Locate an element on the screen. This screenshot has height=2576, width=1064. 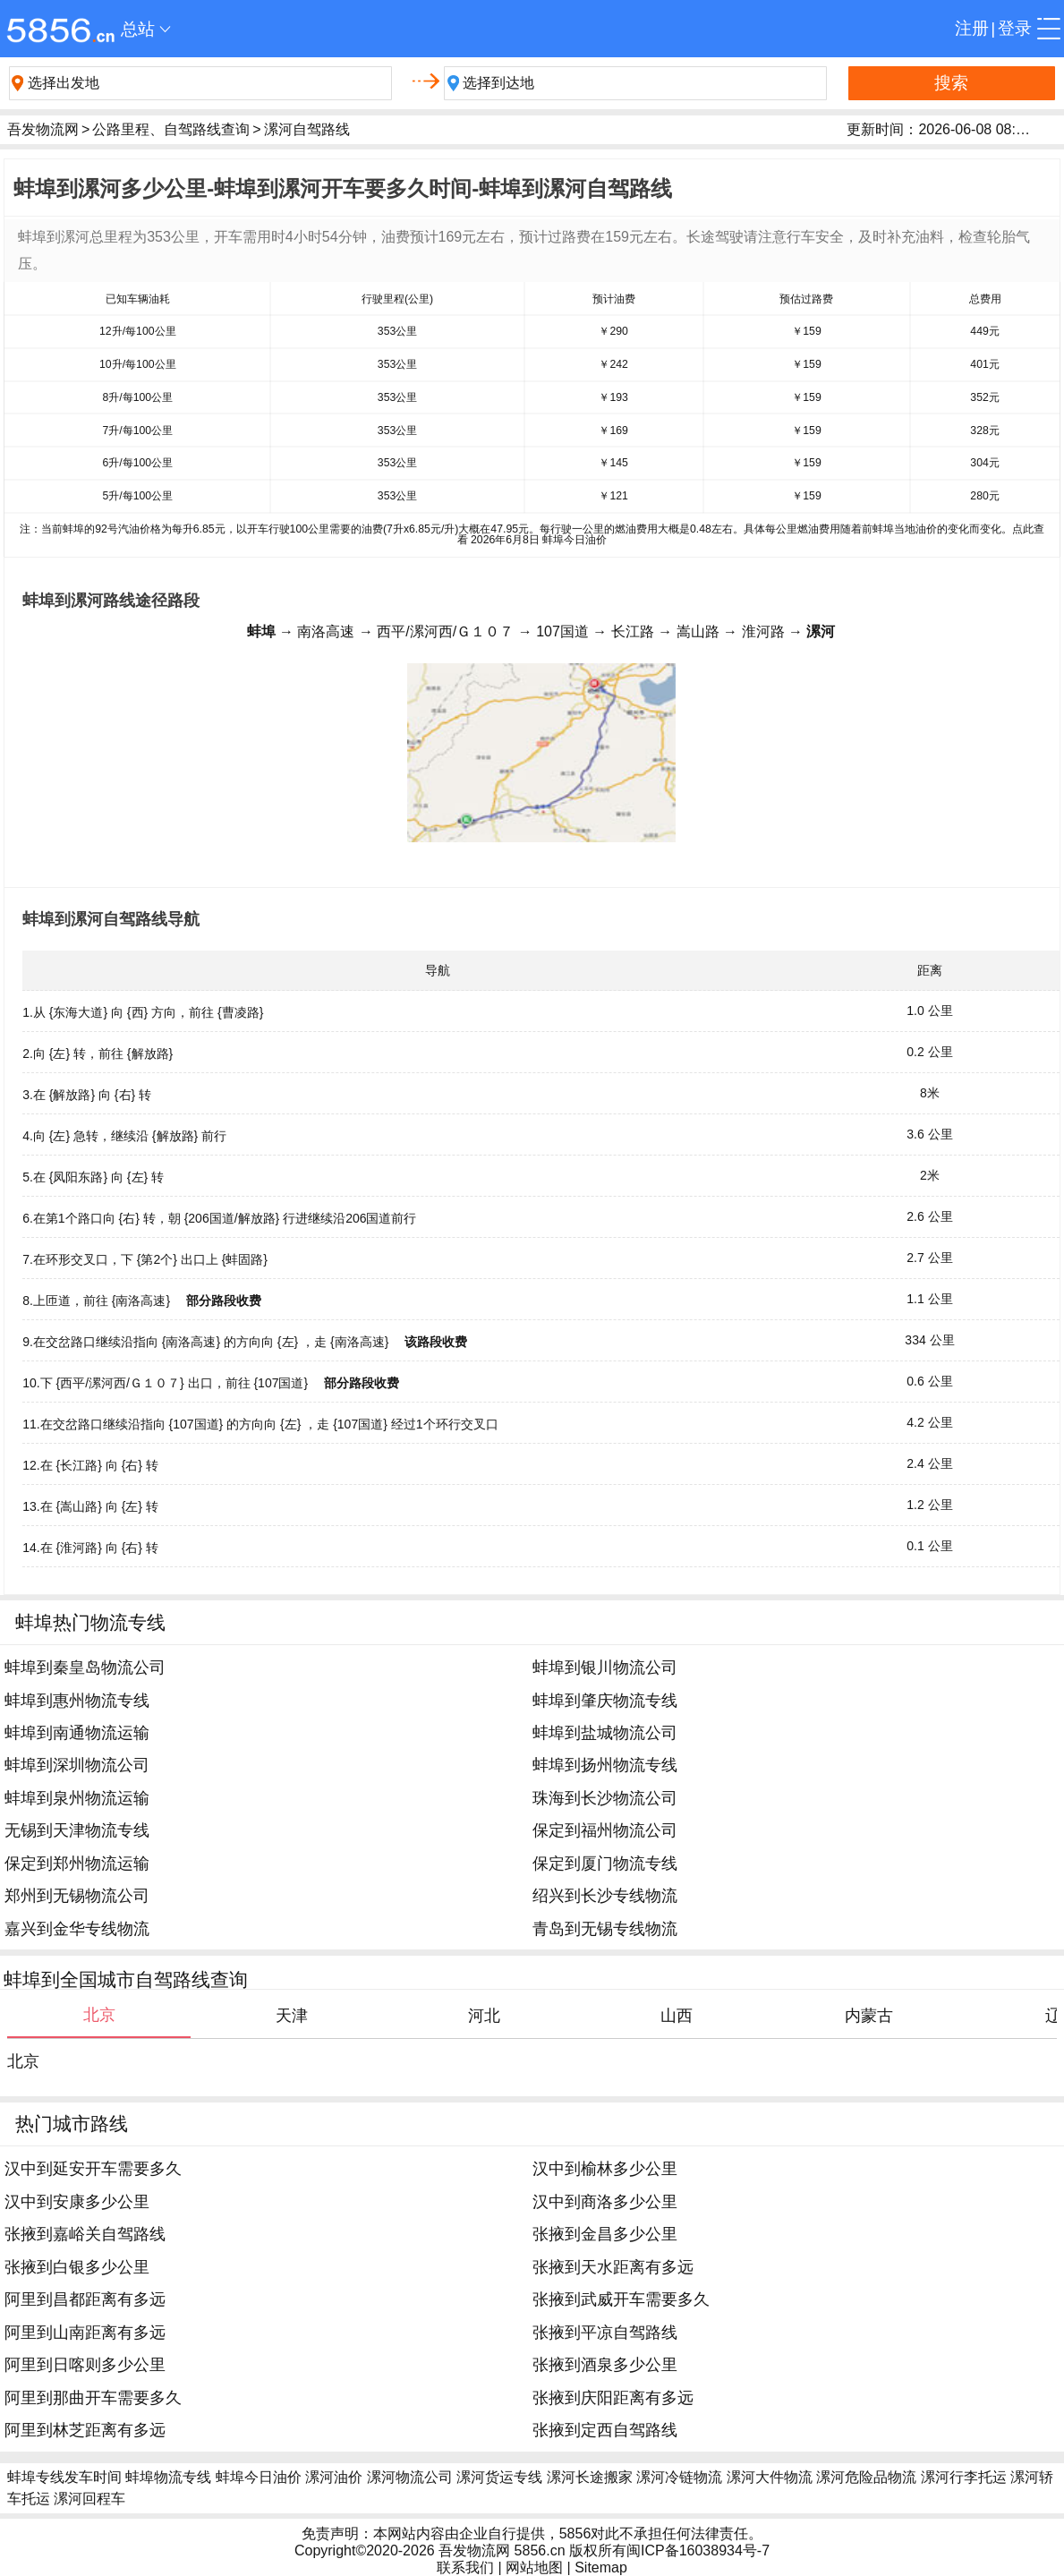
漯河长途搬家 is located at coordinates (590, 2477).